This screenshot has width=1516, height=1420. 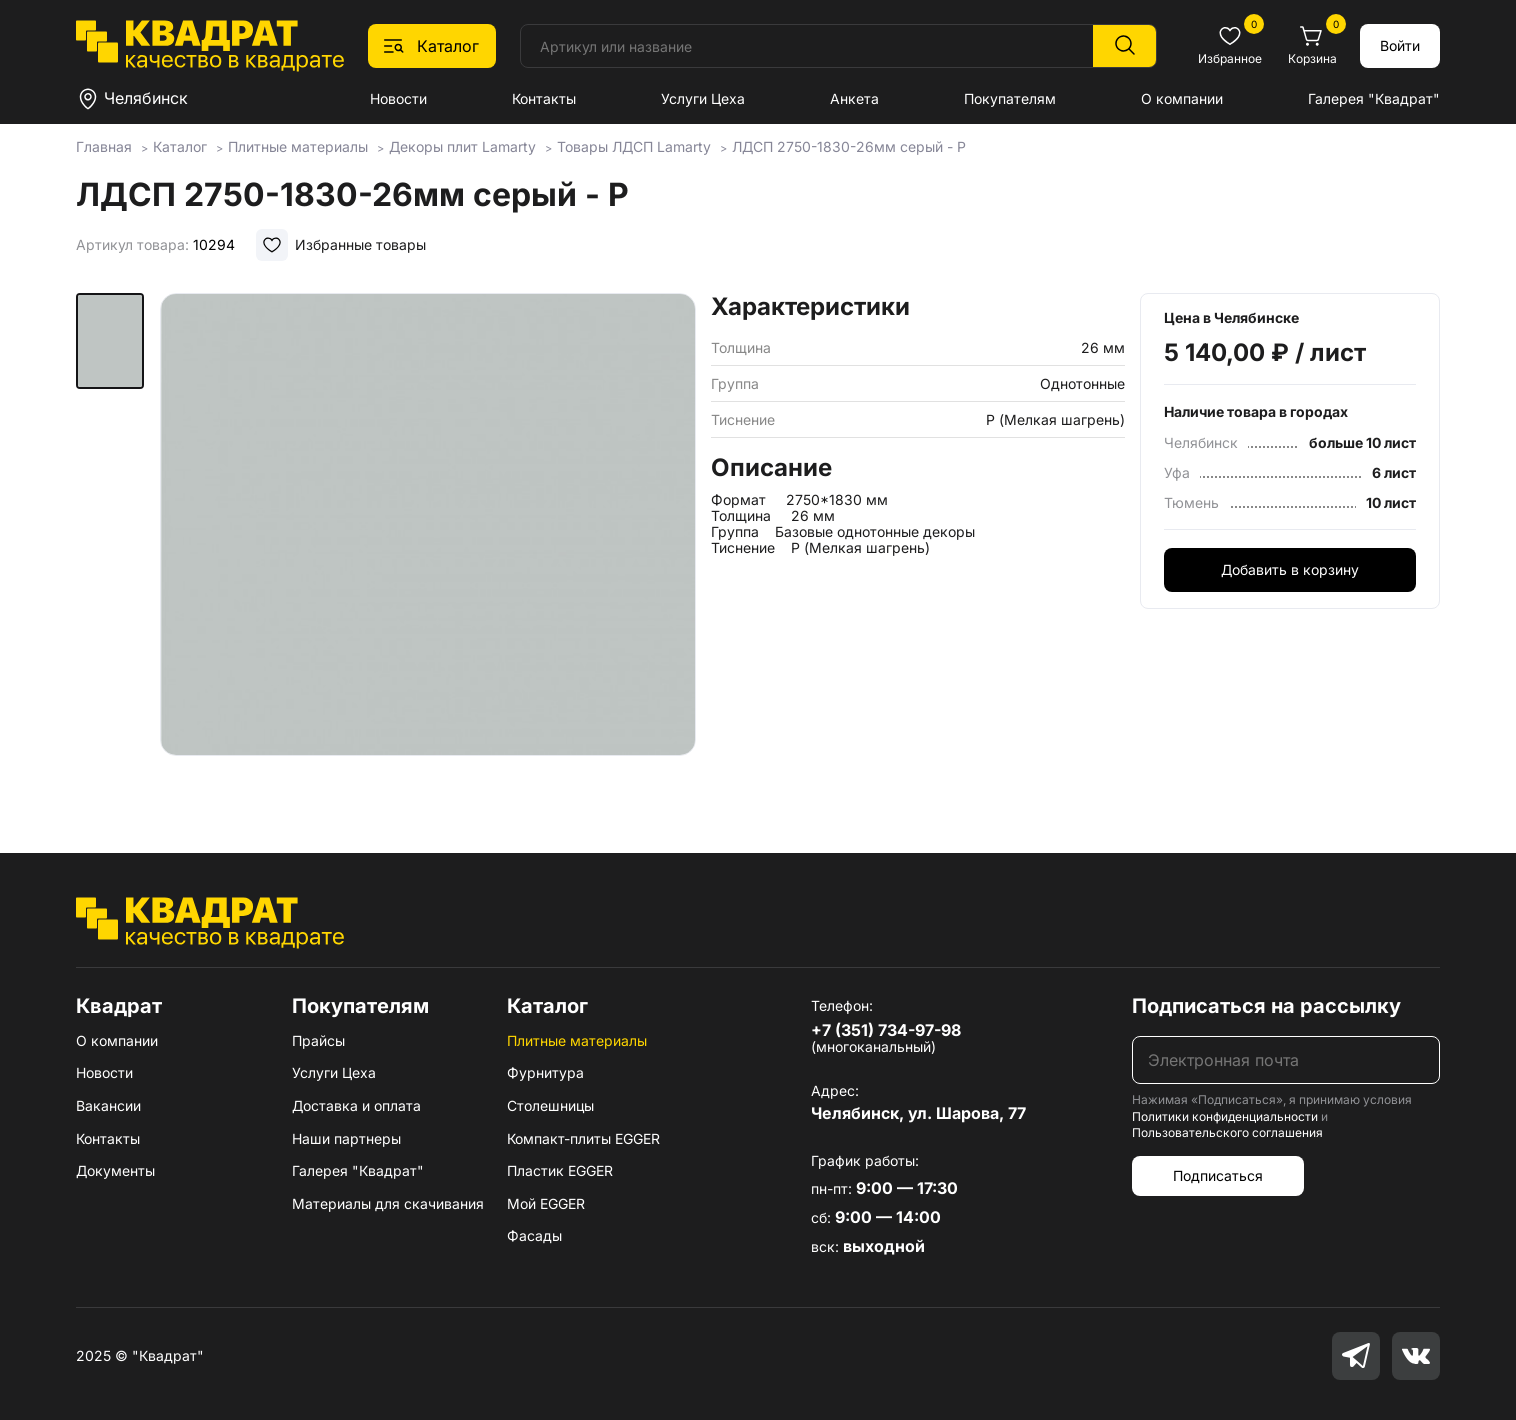 I want to click on Фурнитура, so click(x=545, y=1072).